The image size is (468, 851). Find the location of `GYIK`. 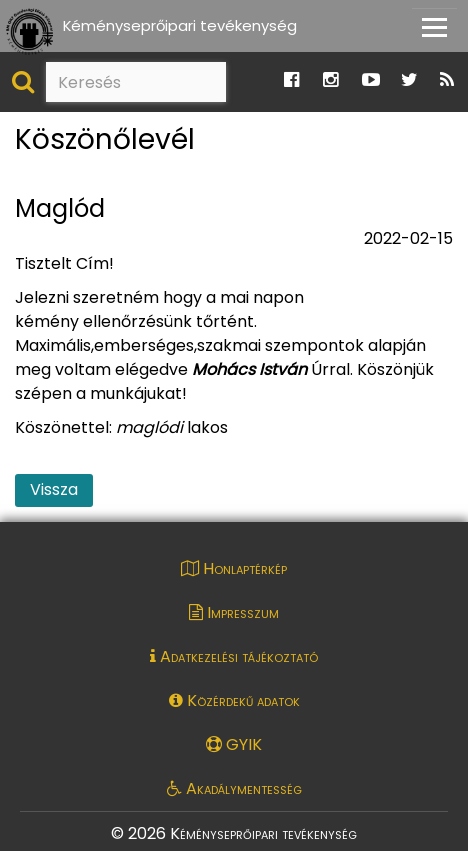

GYIK is located at coordinates (234, 744).